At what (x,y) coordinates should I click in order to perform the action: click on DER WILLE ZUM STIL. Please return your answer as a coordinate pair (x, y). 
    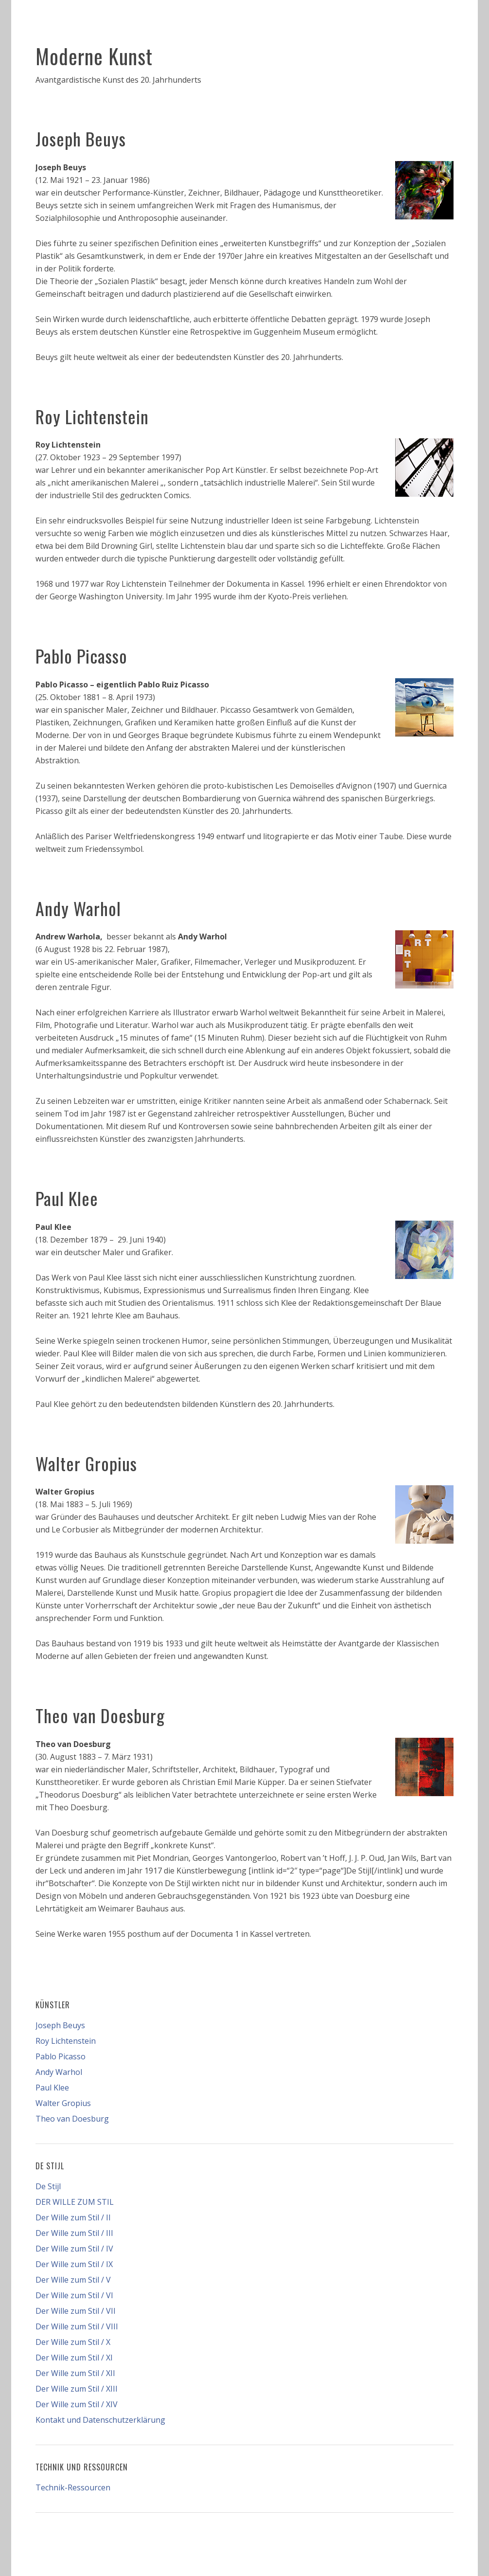
    Looking at the image, I should click on (74, 2202).